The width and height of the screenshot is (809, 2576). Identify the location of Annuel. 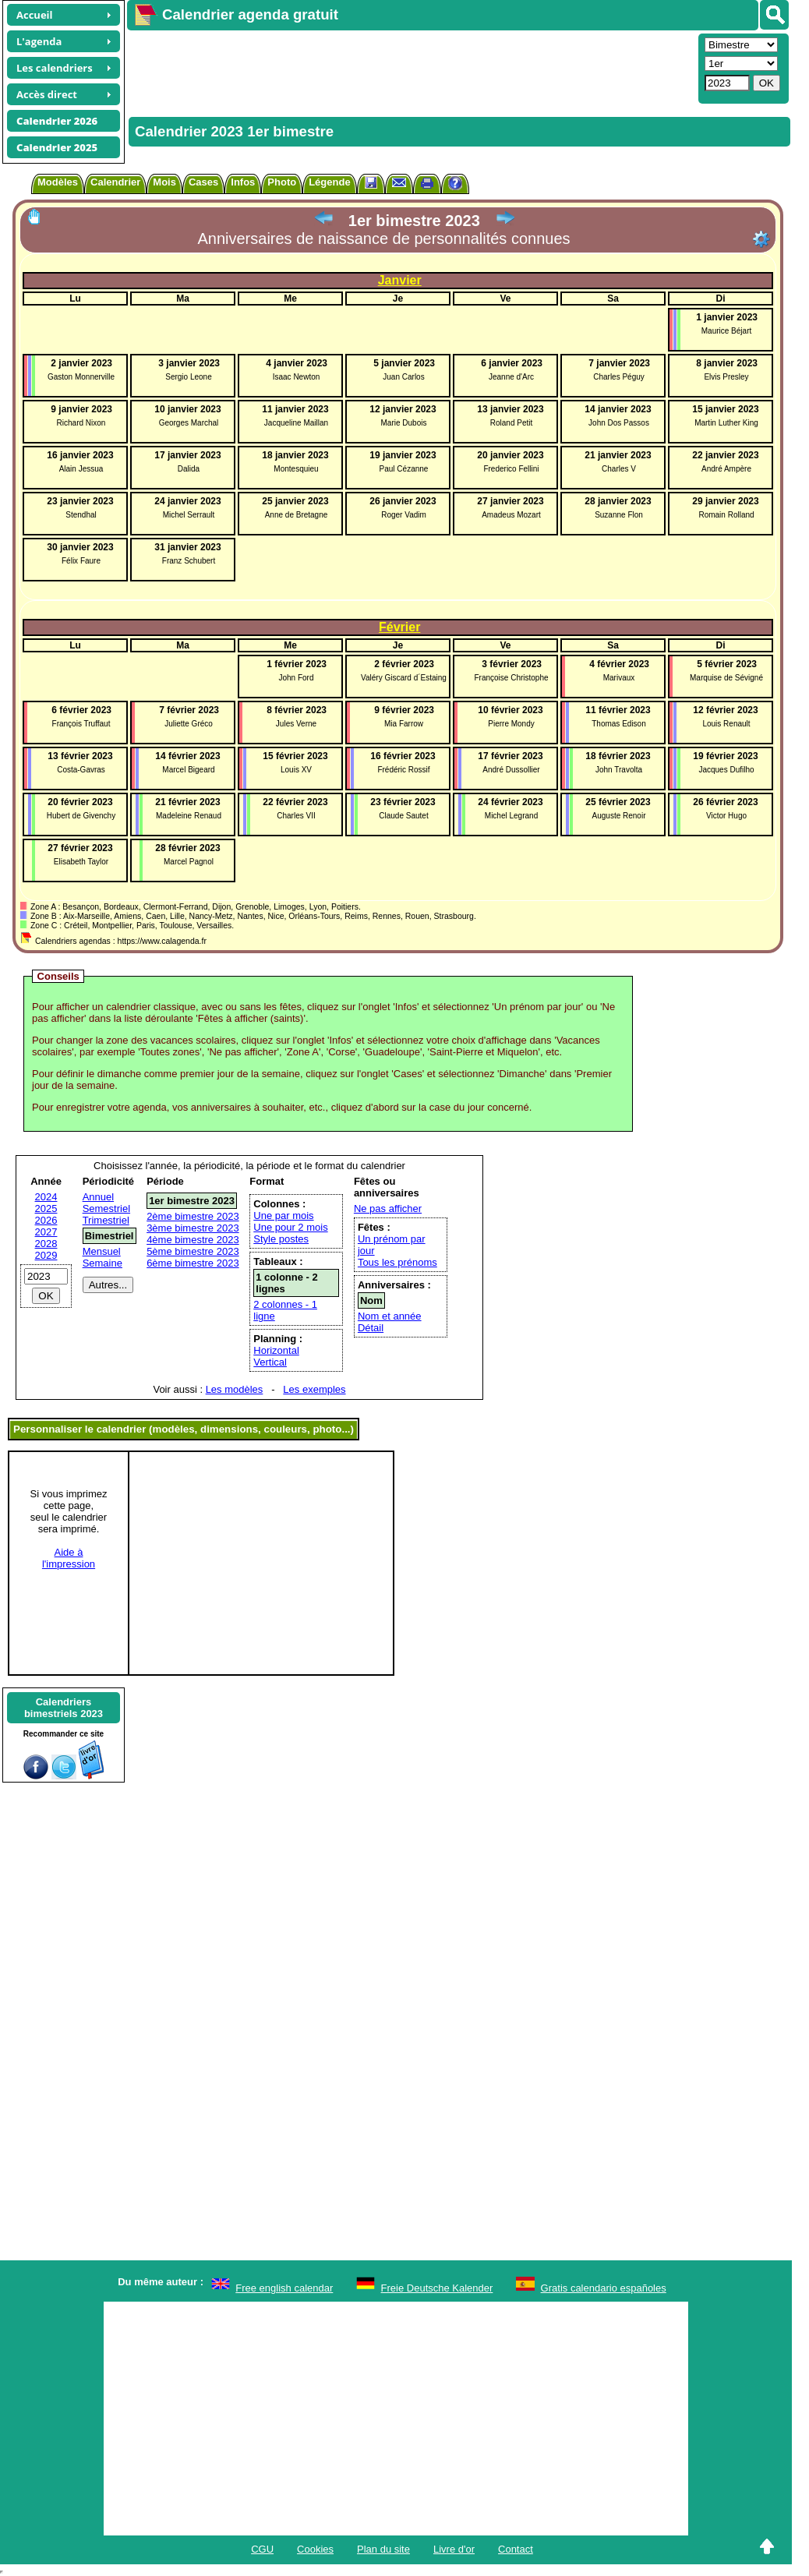
(98, 1197).